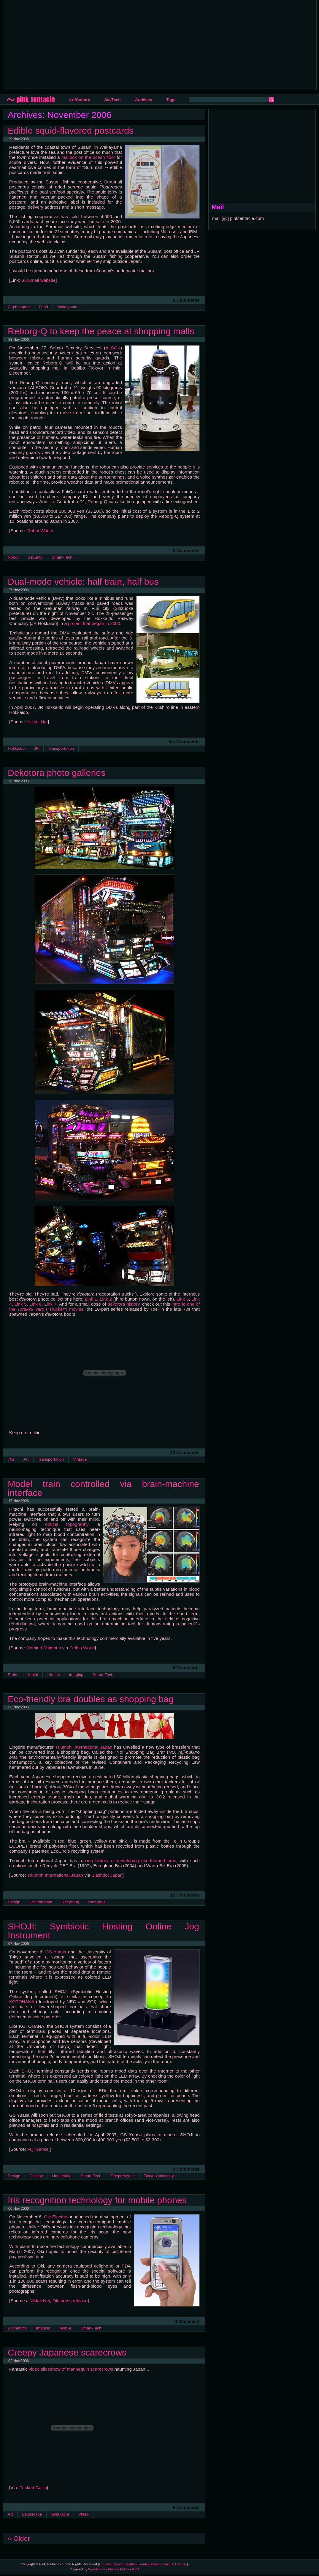  What do you see at coordinates (112, 347) in the screenshot?
I see `ALSOK` at bounding box center [112, 347].